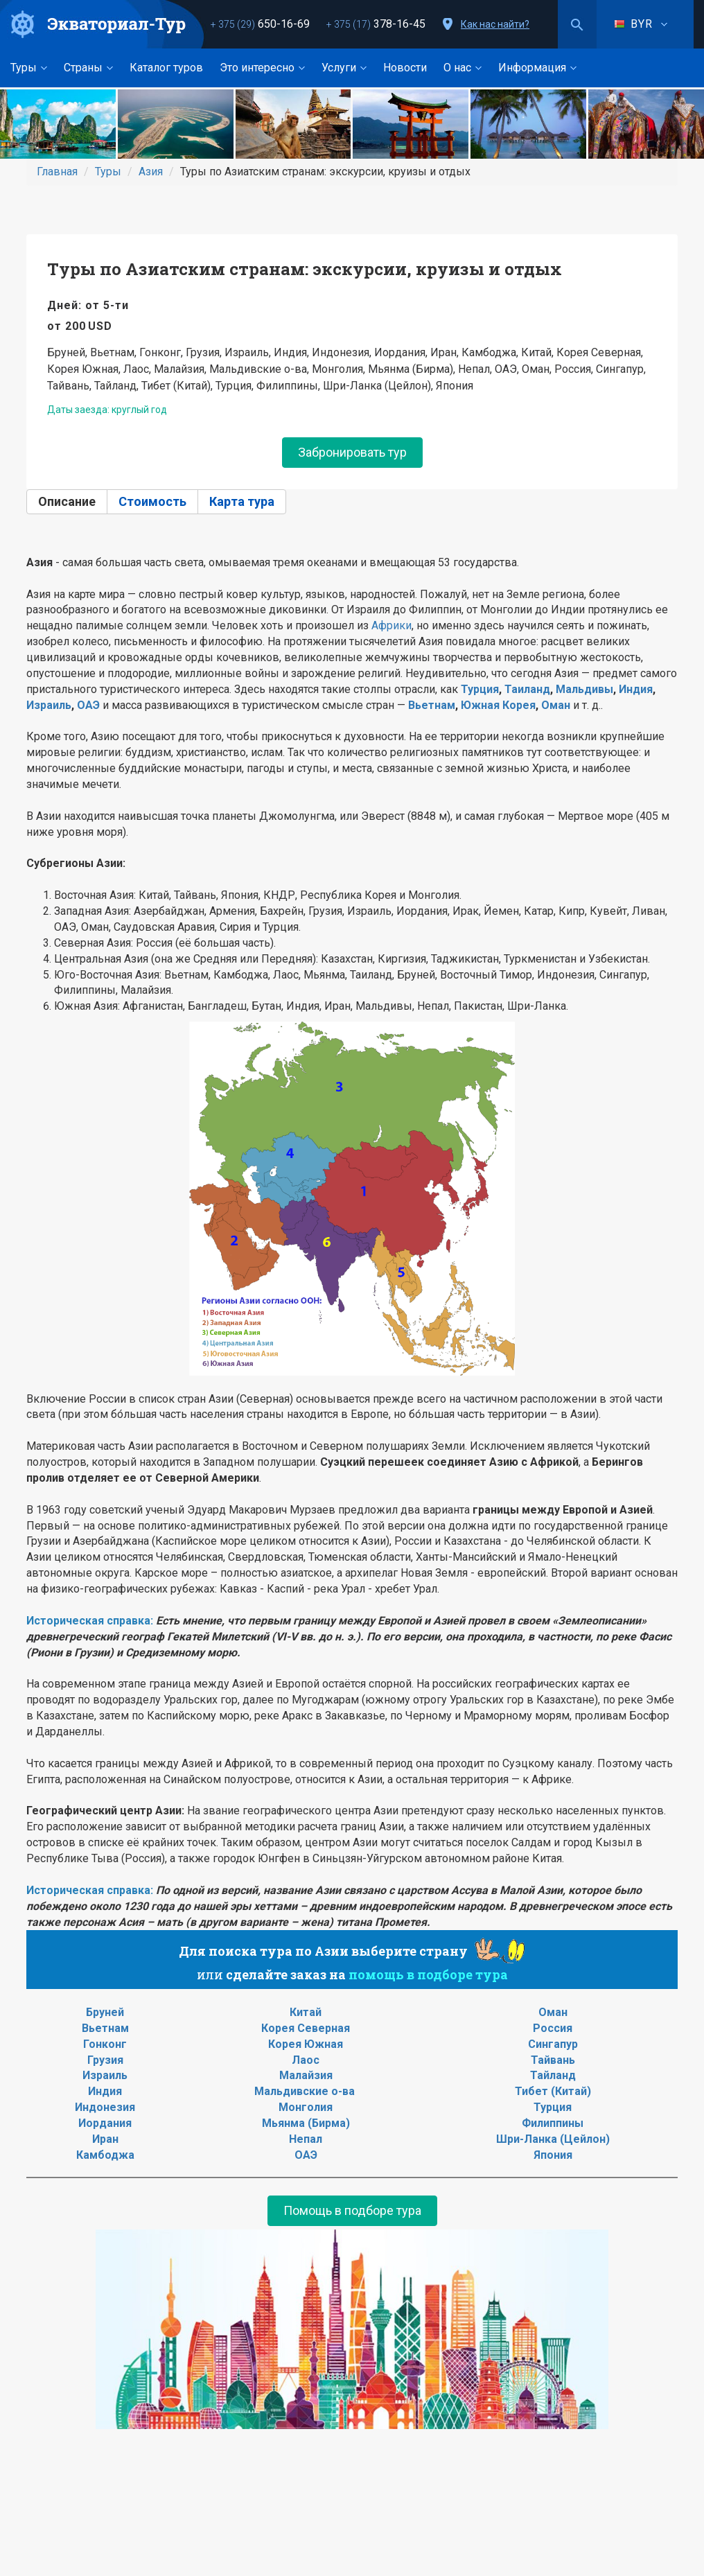 This screenshot has height=2576, width=704. Describe the element at coordinates (57, 171) in the screenshot. I see `Главная` at that location.